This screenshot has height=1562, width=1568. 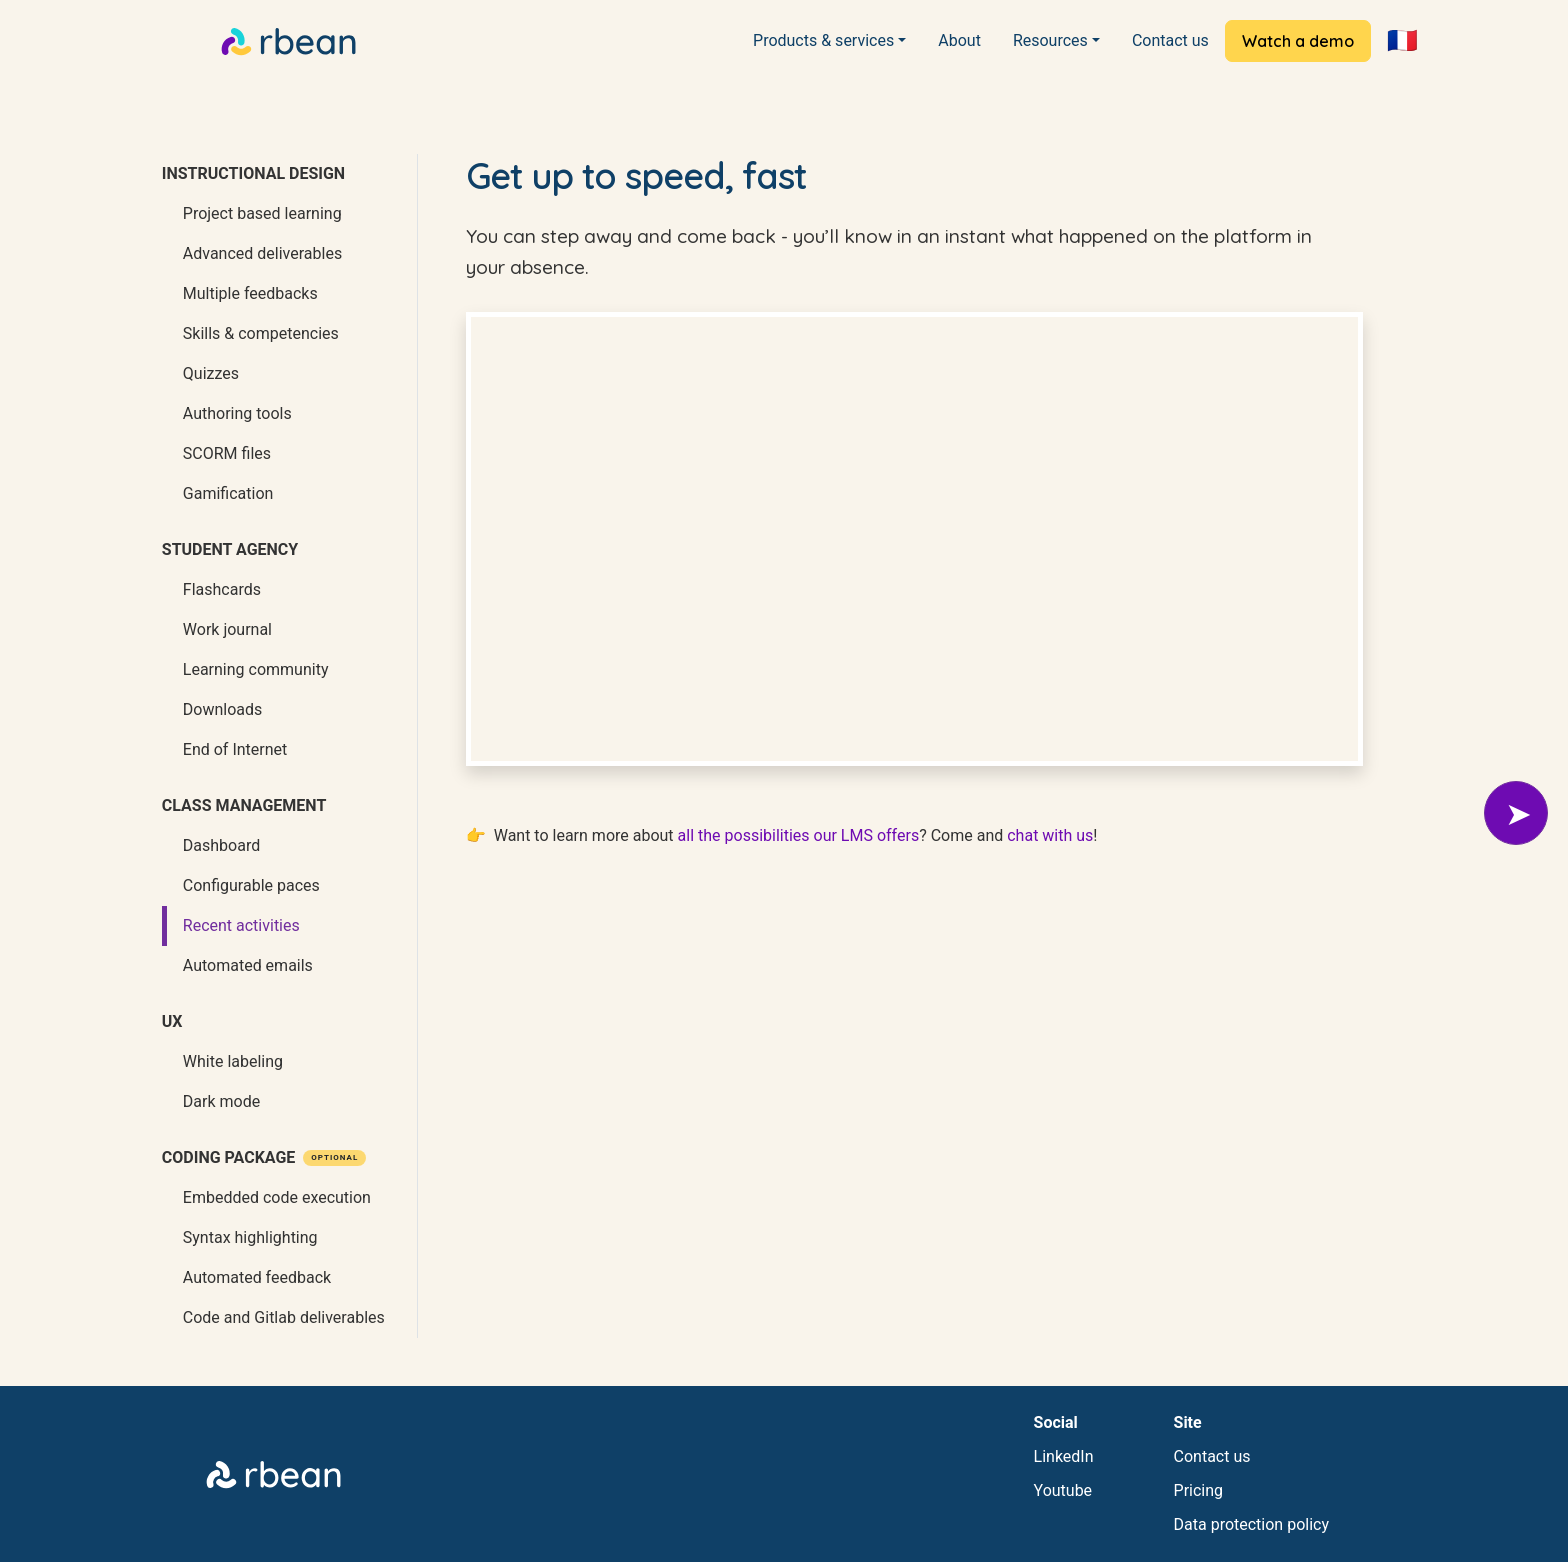 I want to click on LinkedIn, so click(x=1064, y=1456).